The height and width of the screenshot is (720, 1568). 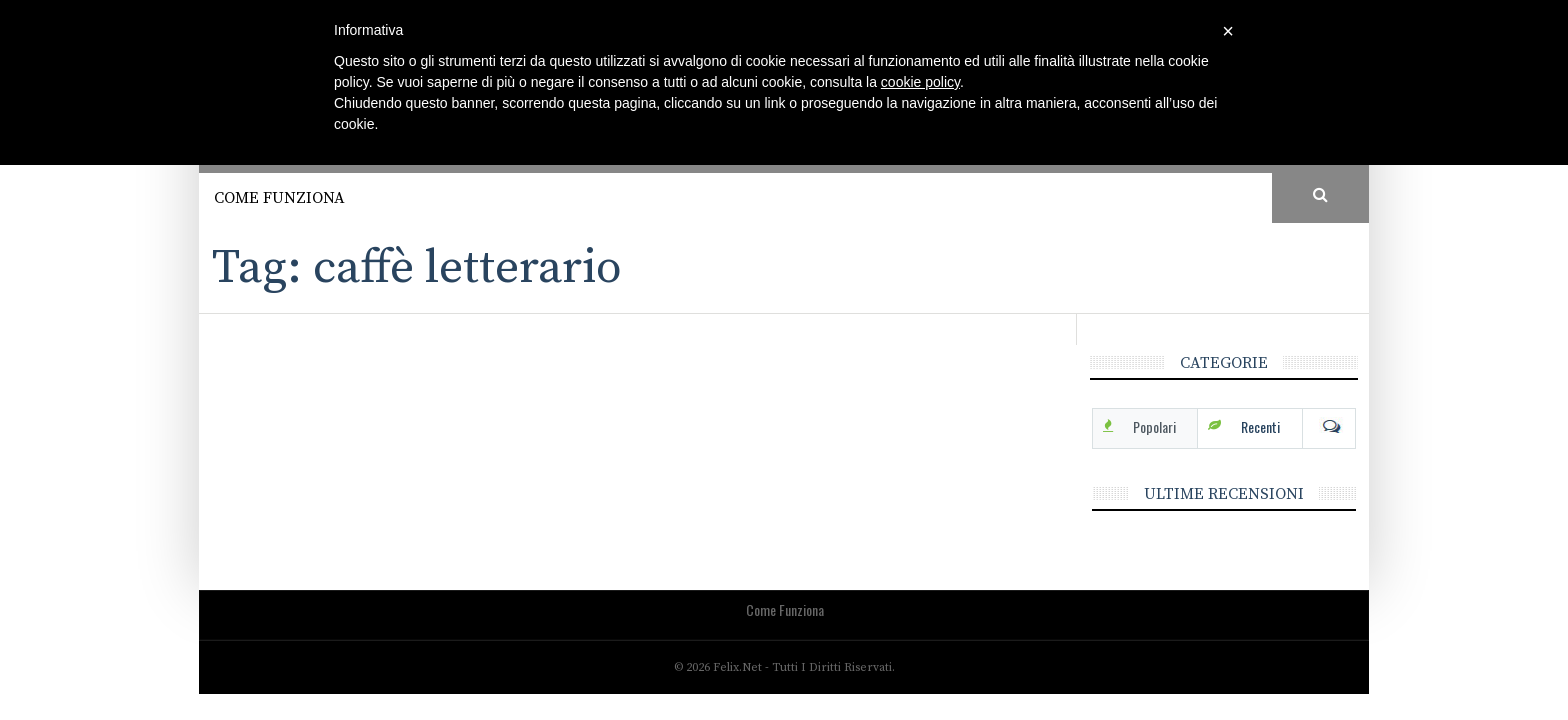 What do you see at coordinates (920, 82) in the screenshot?
I see `cookie policy` at bounding box center [920, 82].